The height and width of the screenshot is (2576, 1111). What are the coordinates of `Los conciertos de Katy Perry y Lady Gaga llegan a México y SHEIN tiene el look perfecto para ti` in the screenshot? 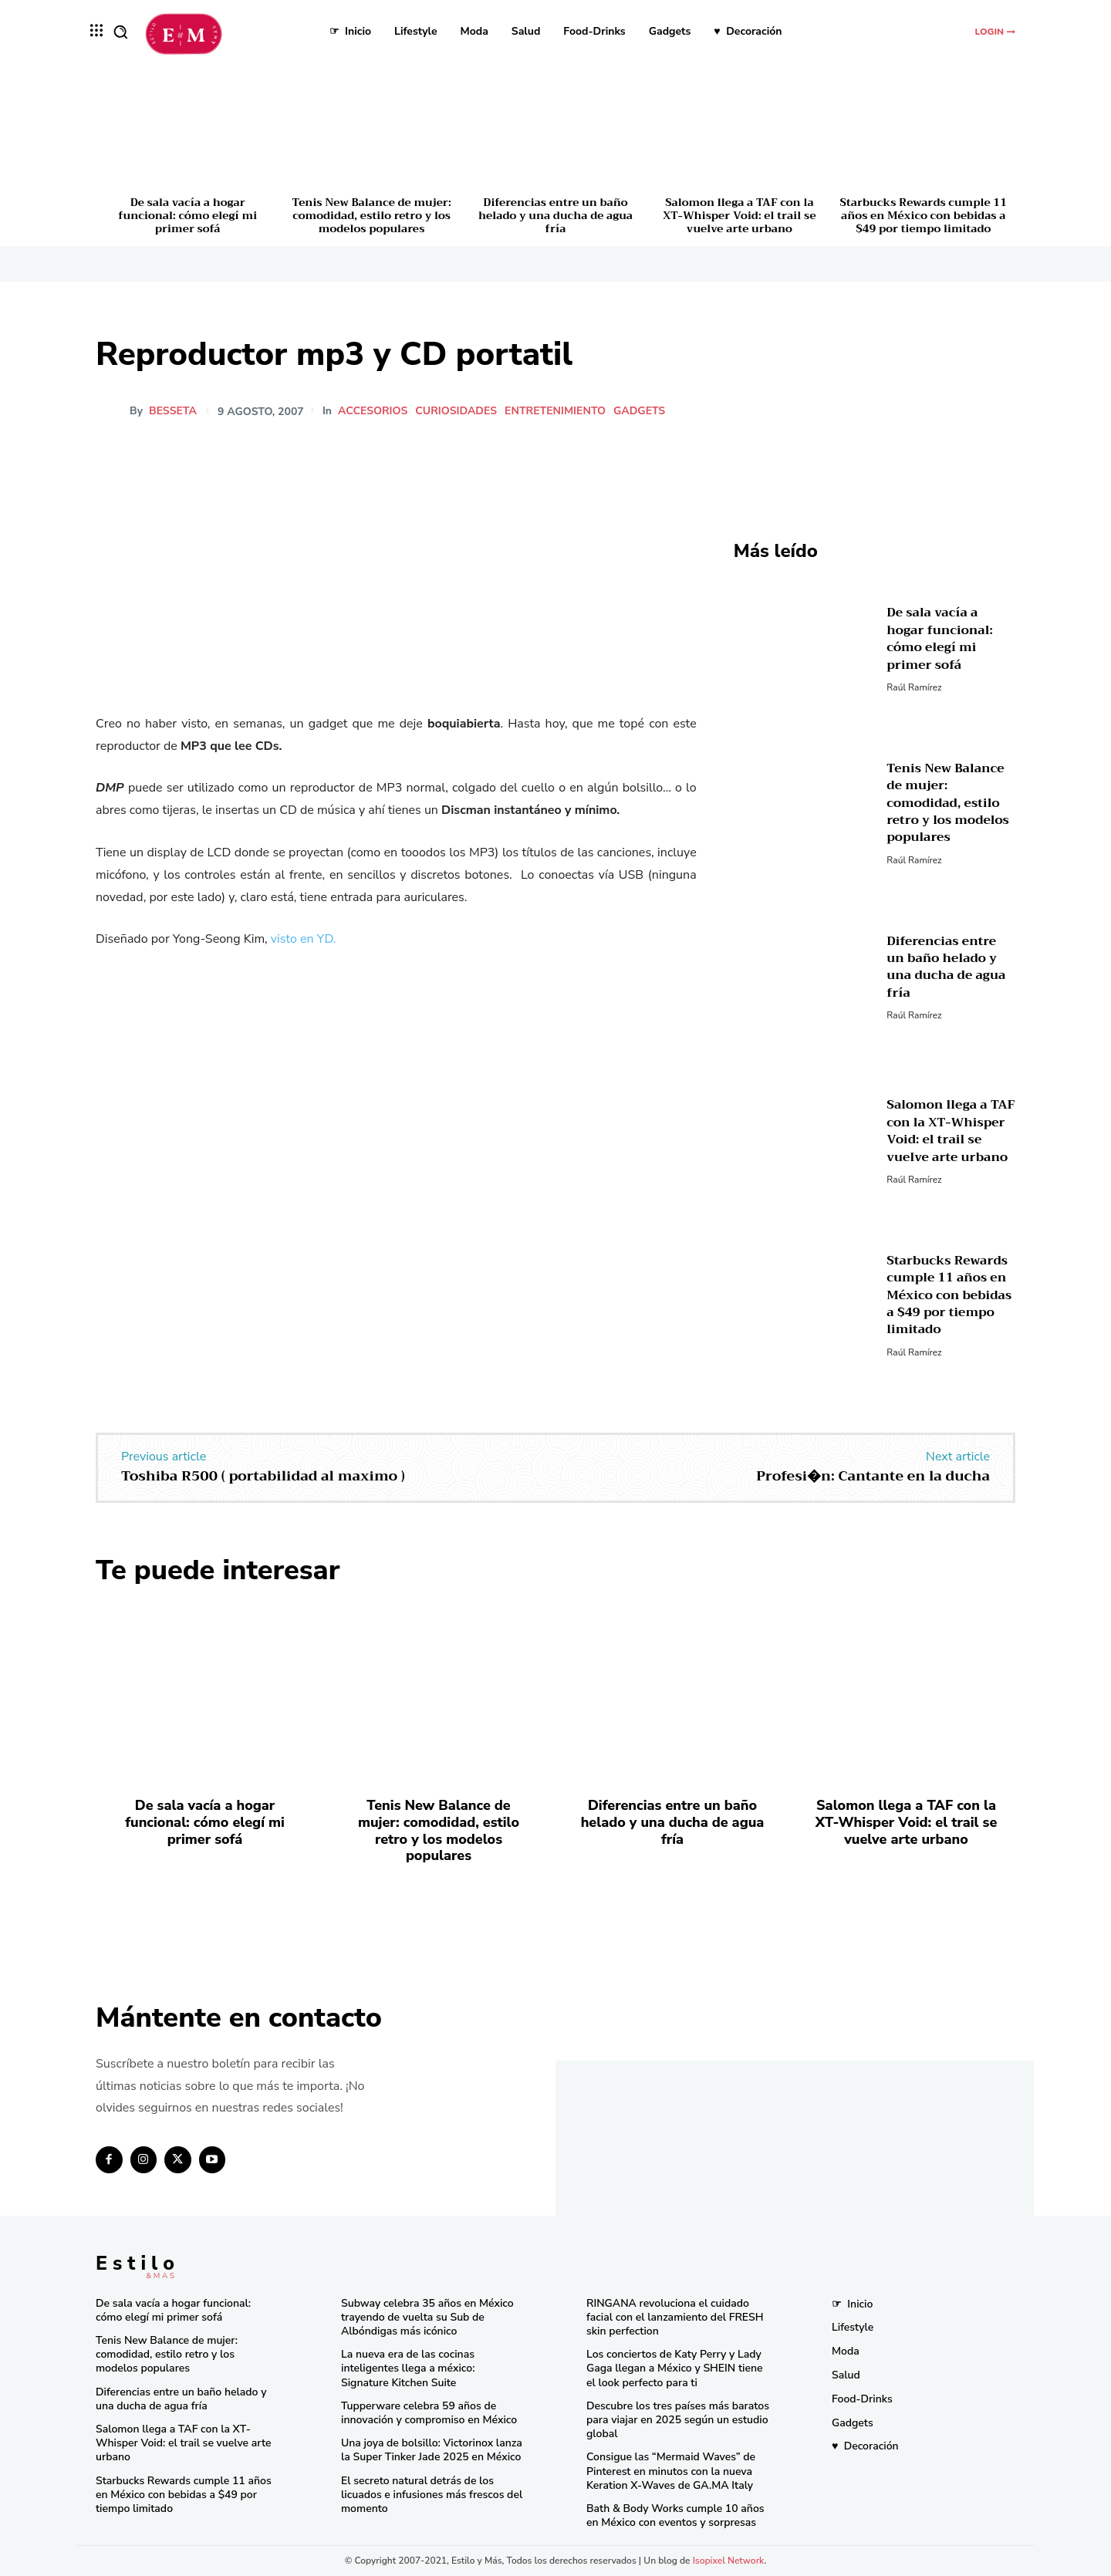 It's located at (674, 2368).